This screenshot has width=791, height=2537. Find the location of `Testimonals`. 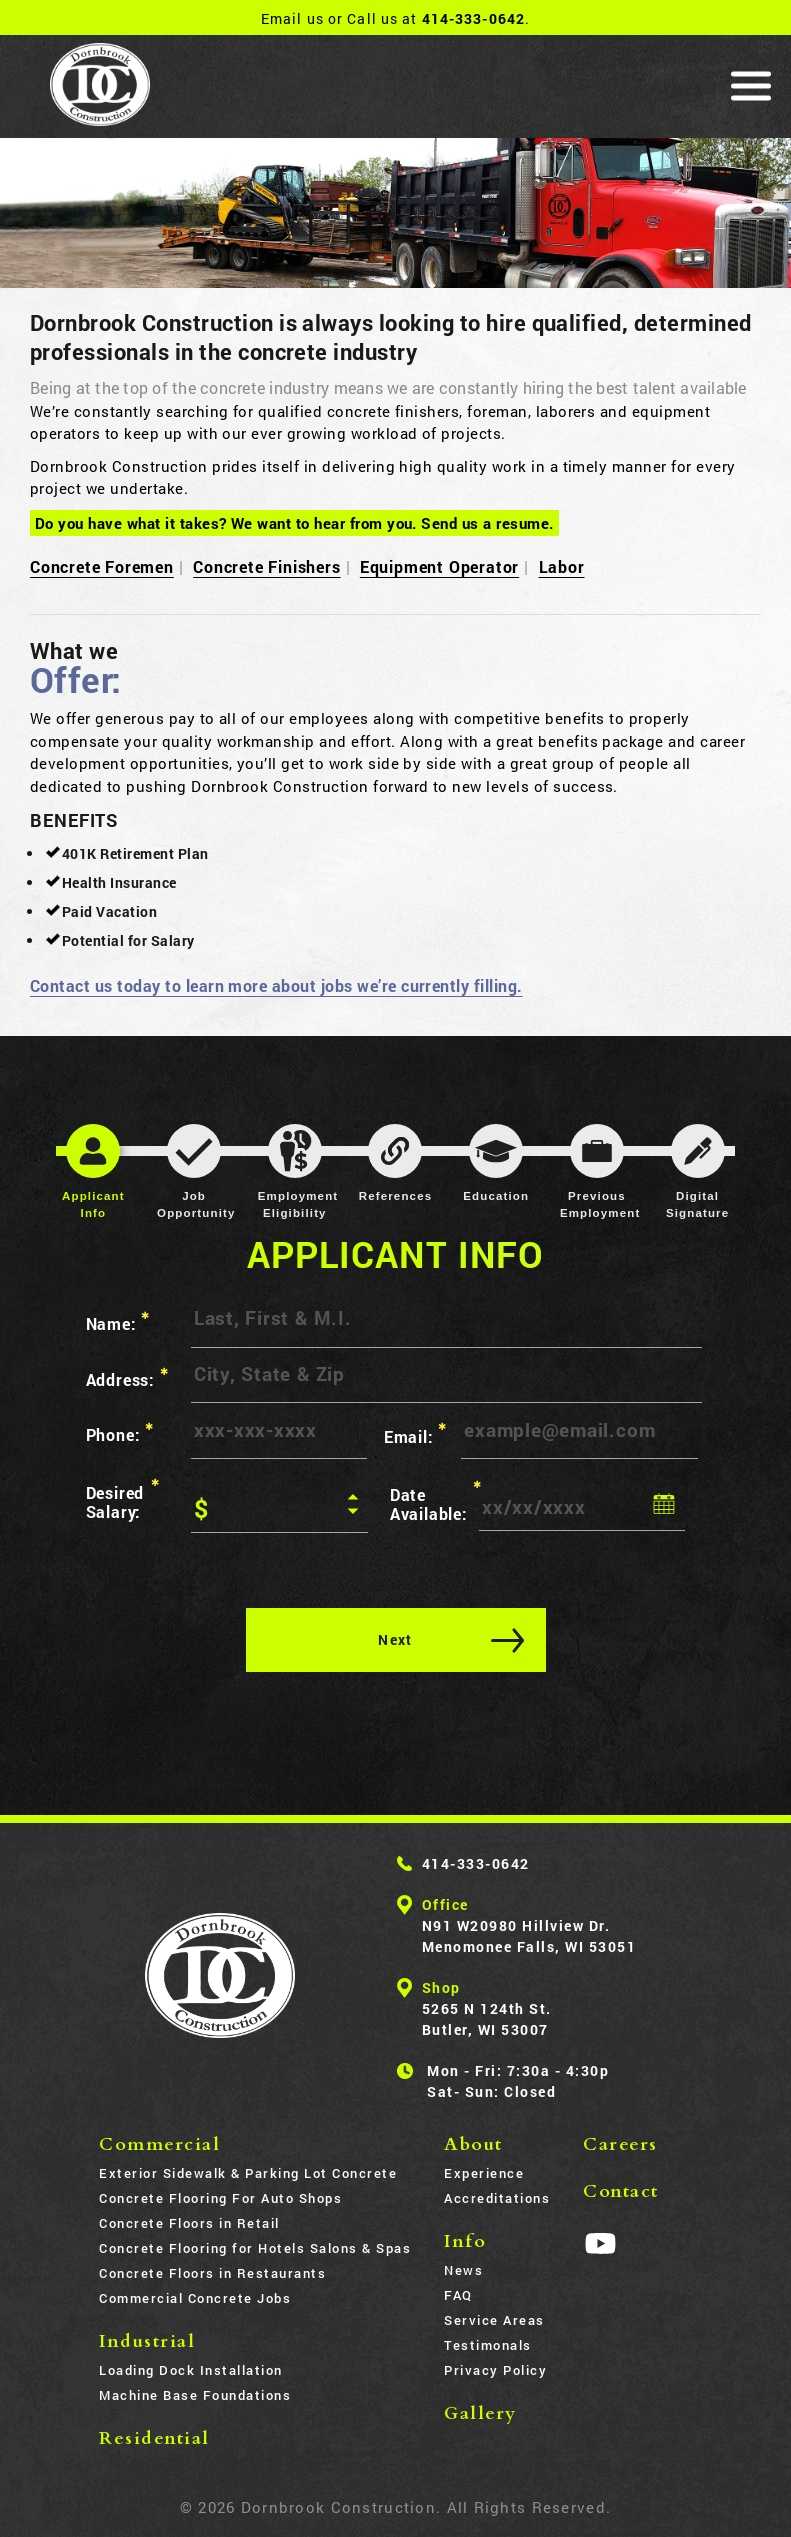

Testimonals is located at coordinates (488, 2345).